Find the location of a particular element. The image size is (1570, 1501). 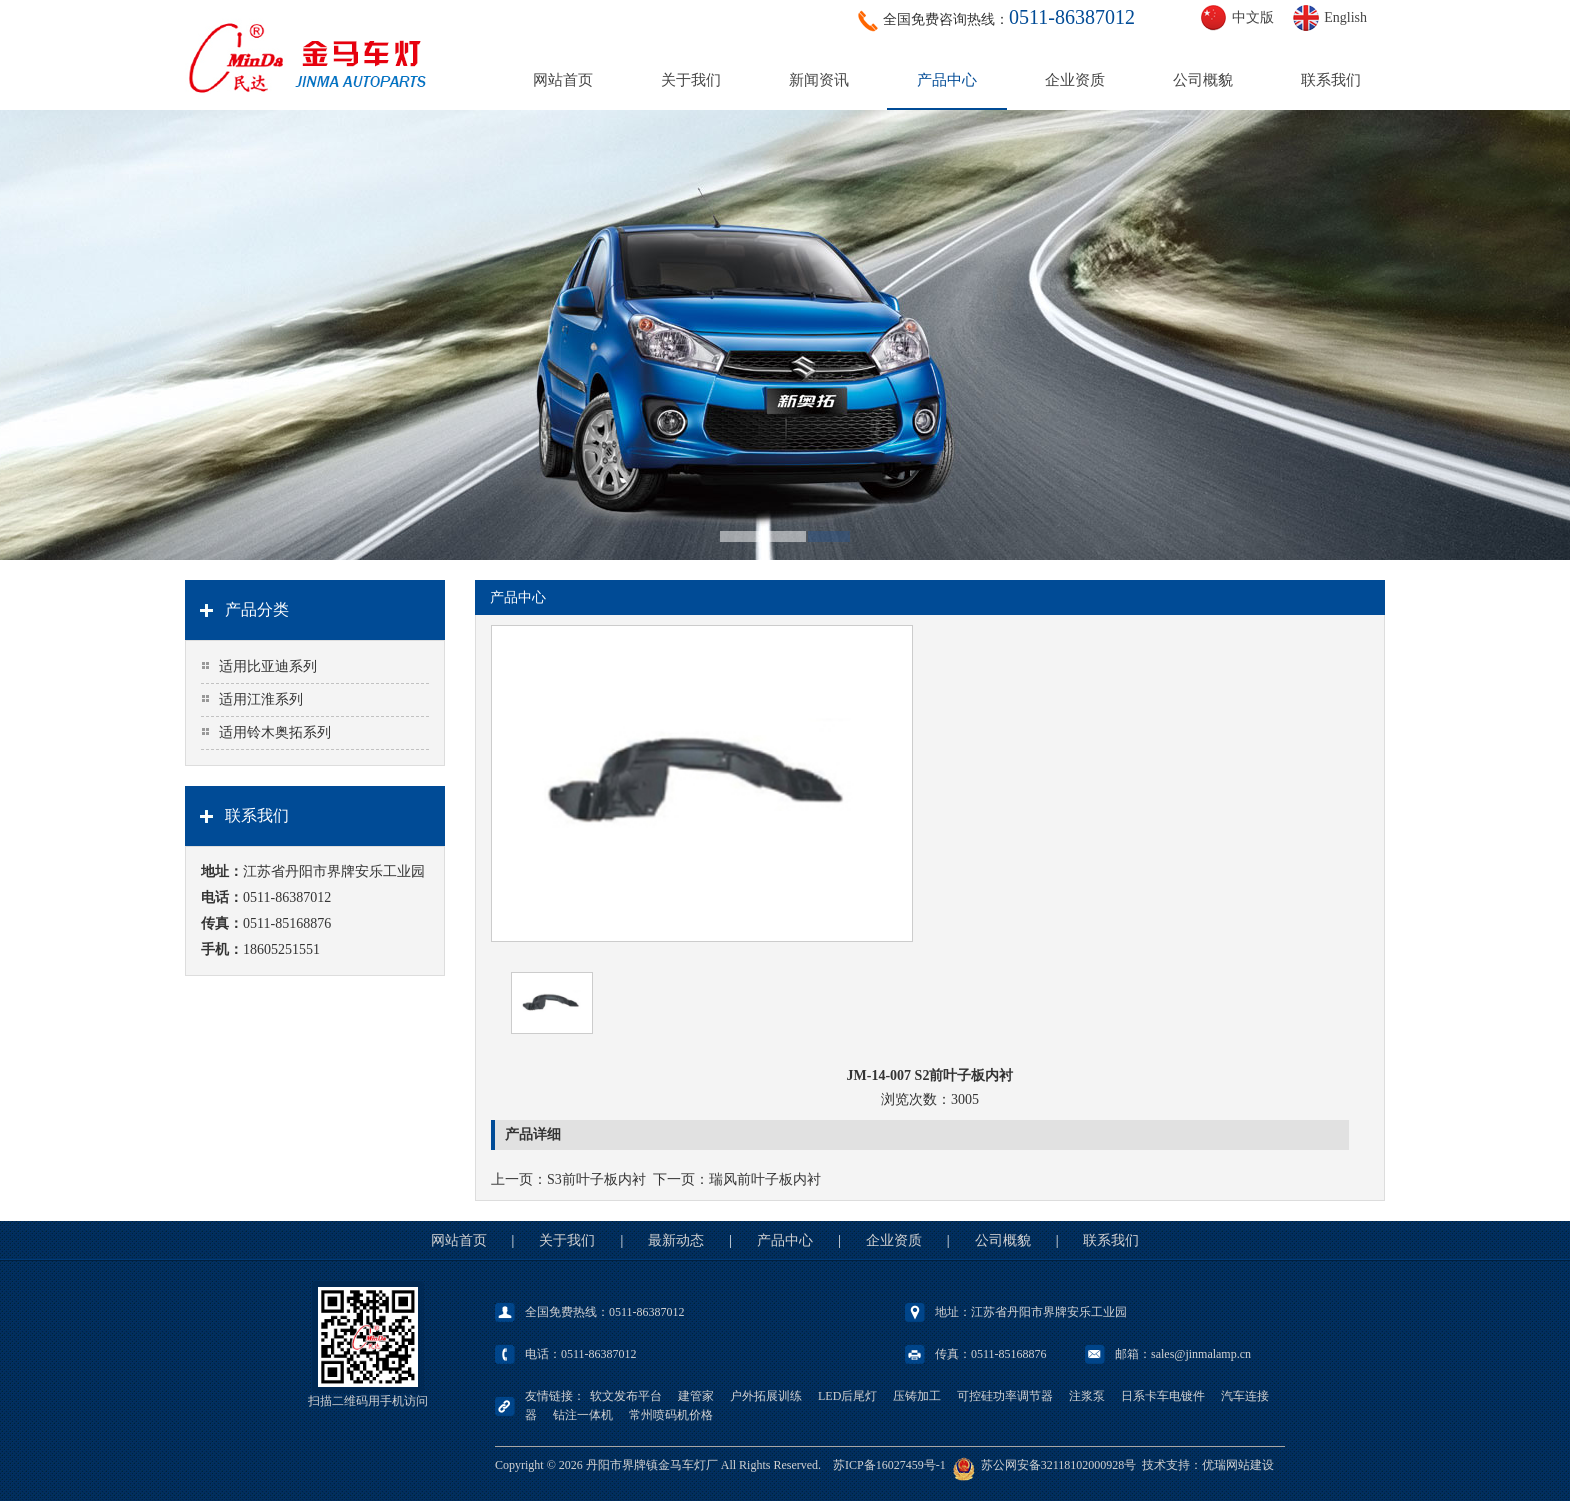

最新动态 is located at coordinates (676, 1240).